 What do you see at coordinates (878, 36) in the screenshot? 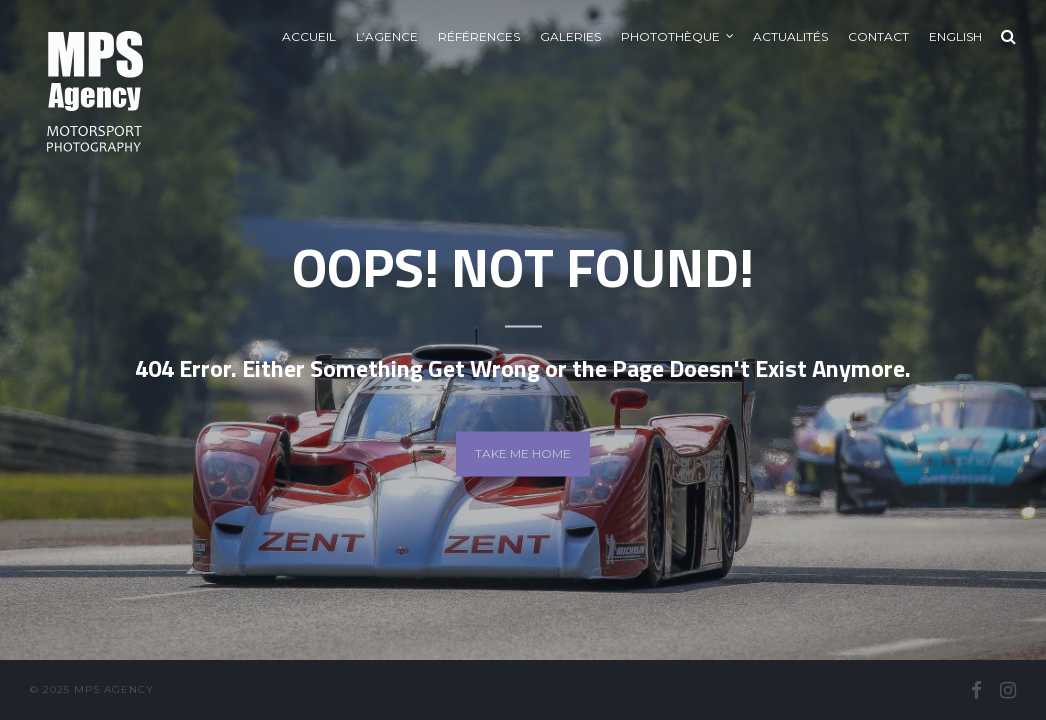
I see `Contact` at bounding box center [878, 36].